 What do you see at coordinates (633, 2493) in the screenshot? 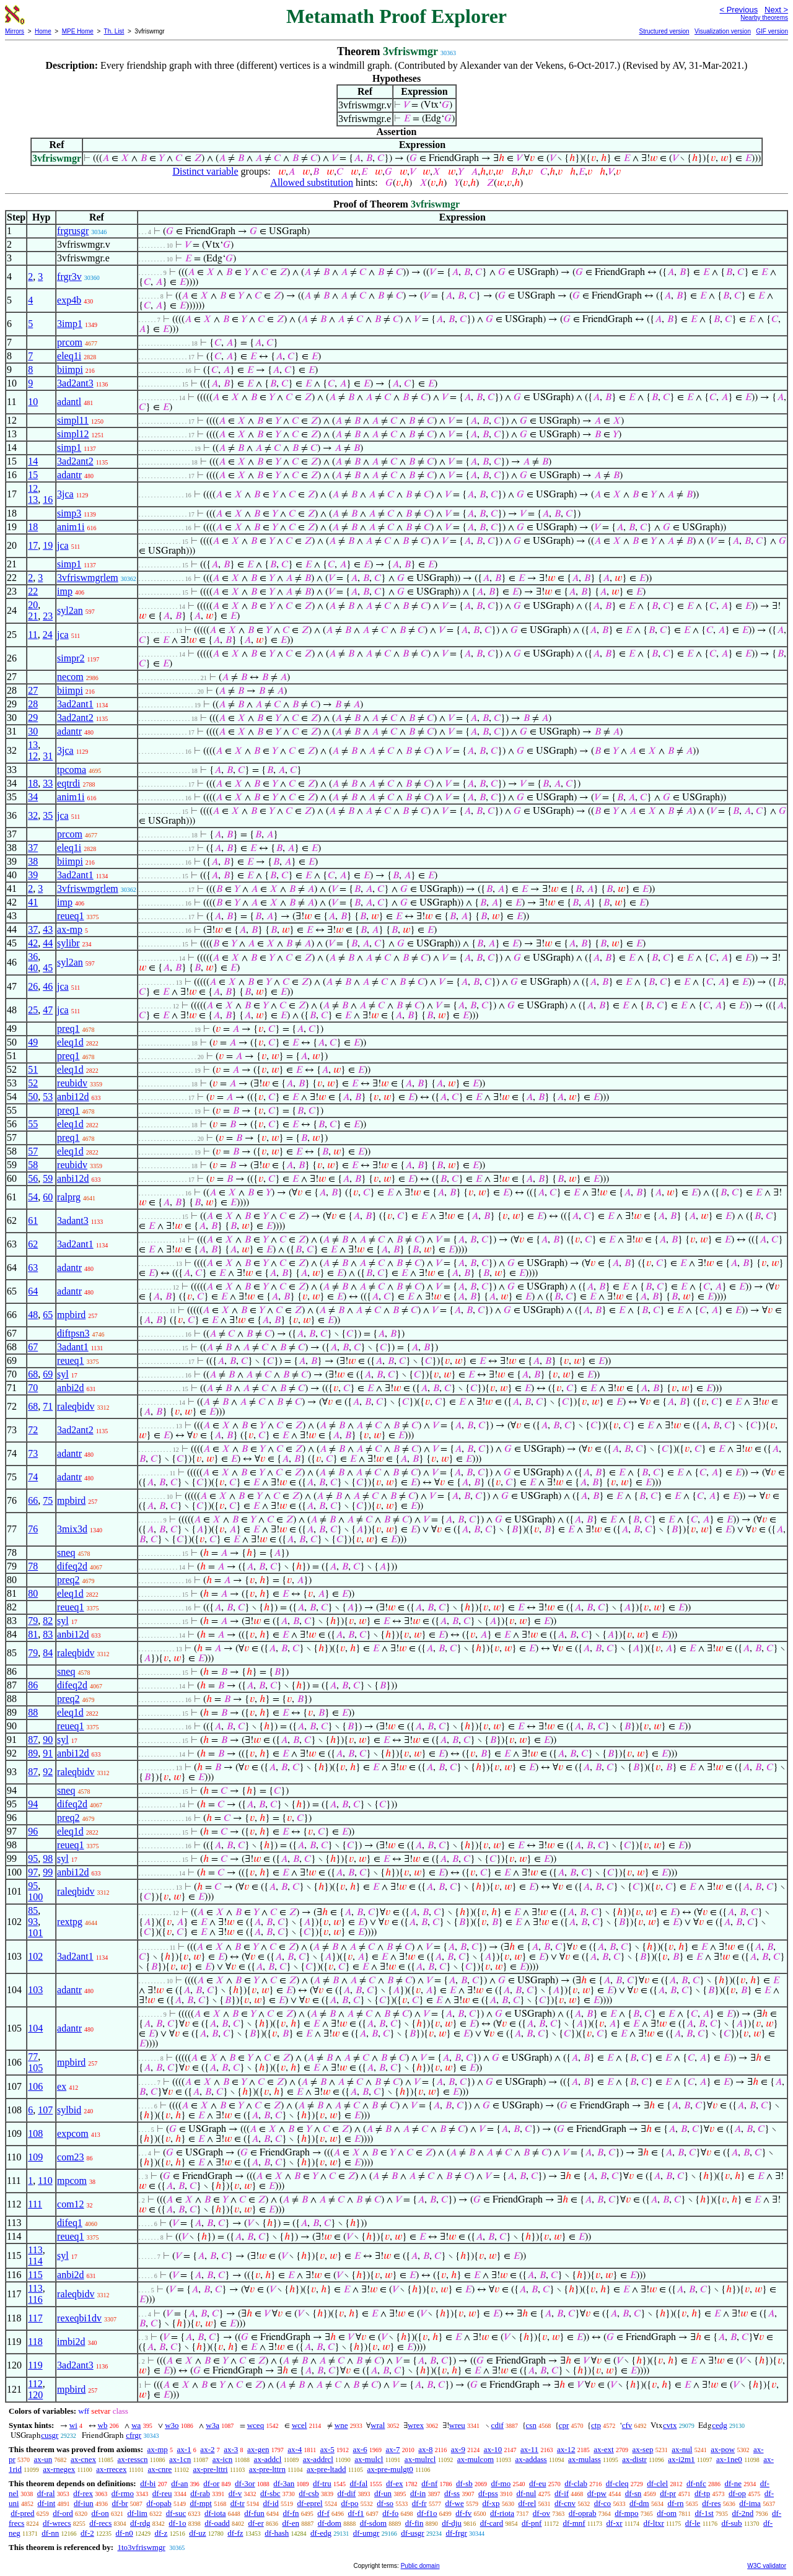
I see `df-sn` at bounding box center [633, 2493].